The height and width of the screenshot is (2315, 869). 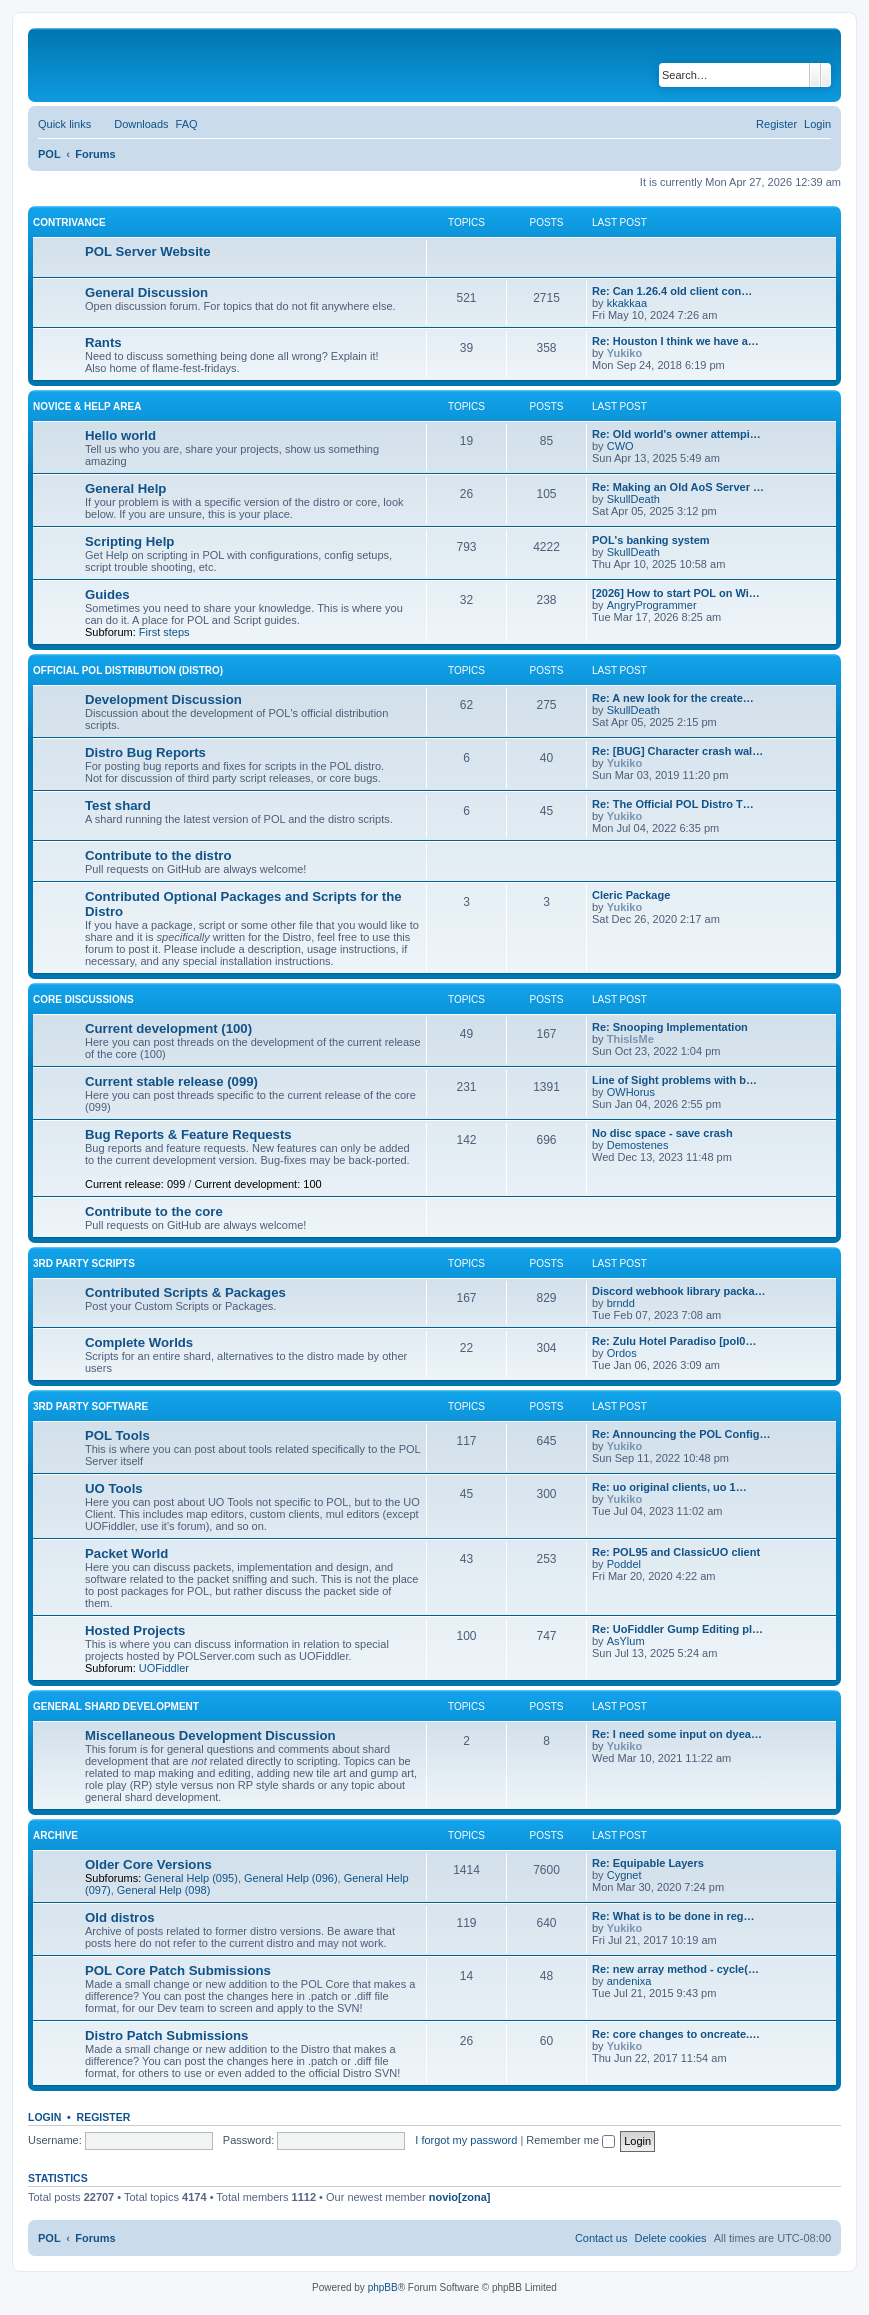 What do you see at coordinates (83, 999) in the screenshot?
I see `Core Discussions` at bounding box center [83, 999].